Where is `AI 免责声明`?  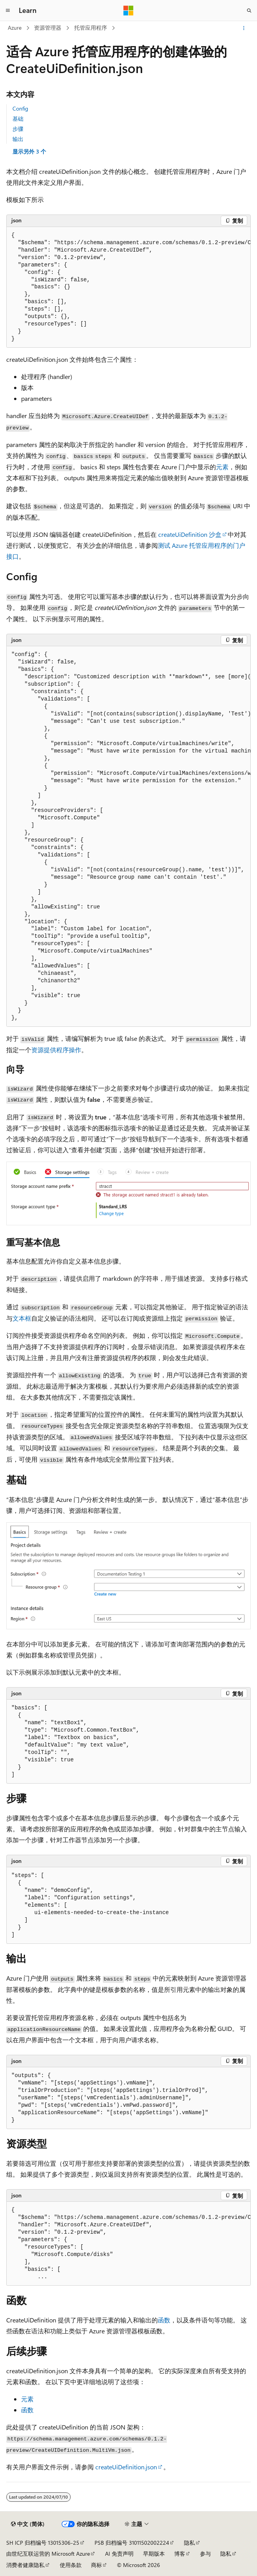 AI 免责声明 is located at coordinates (119, 2553).